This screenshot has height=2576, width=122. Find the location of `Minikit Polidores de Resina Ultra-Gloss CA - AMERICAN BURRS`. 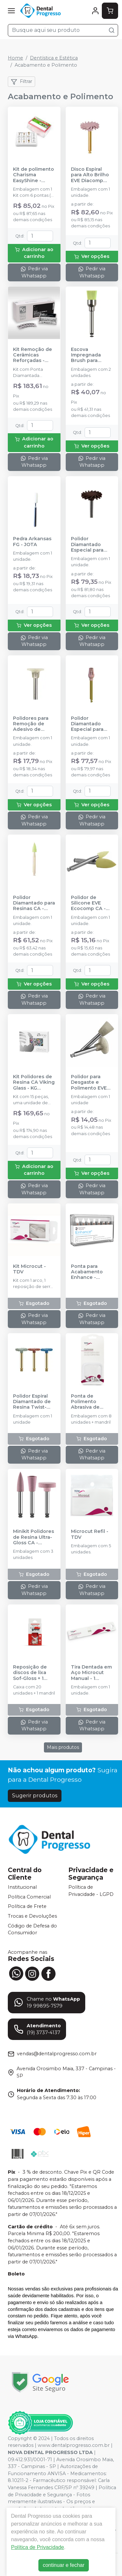

Minikit Polidores de Resina Ultra-Gloss CA - AMERICAN BURRS is located at coordinates (33, 1537).